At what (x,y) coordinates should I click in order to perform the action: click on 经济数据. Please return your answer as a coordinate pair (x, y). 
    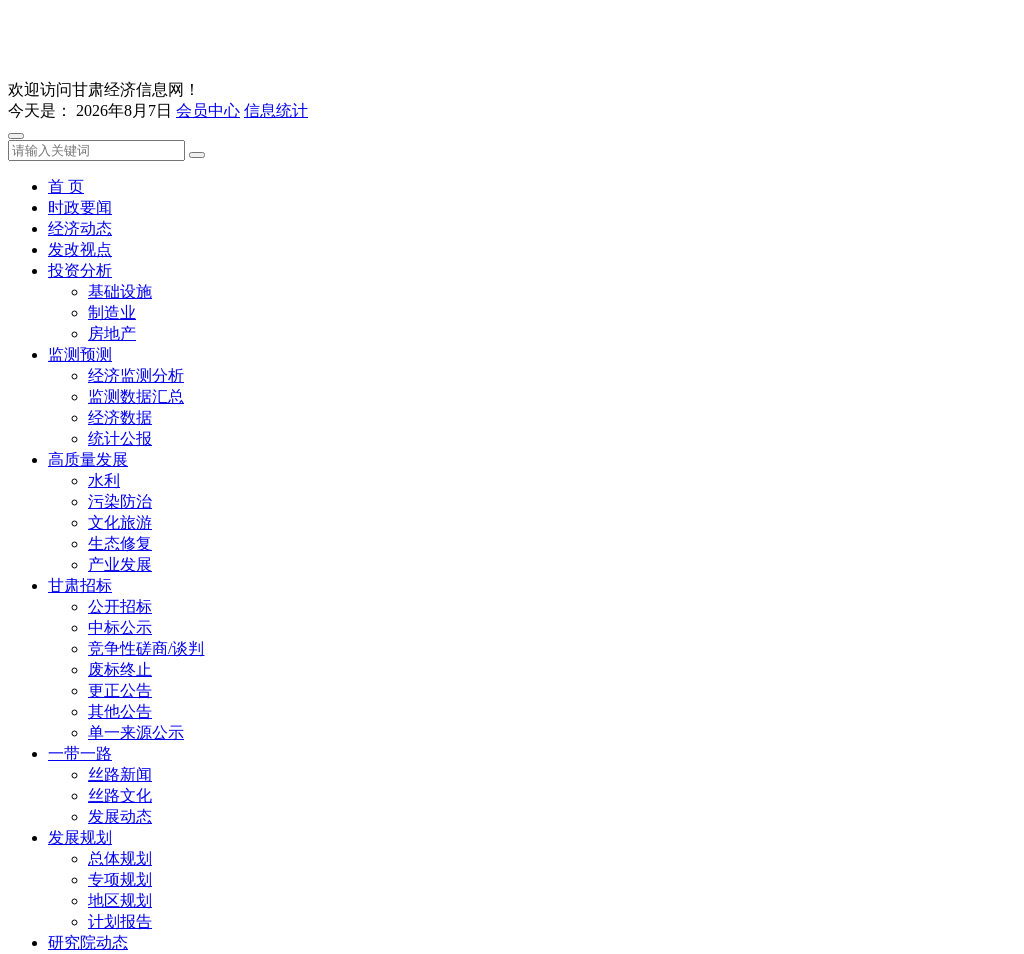
    Looking at the image, I should click on (120, 417).